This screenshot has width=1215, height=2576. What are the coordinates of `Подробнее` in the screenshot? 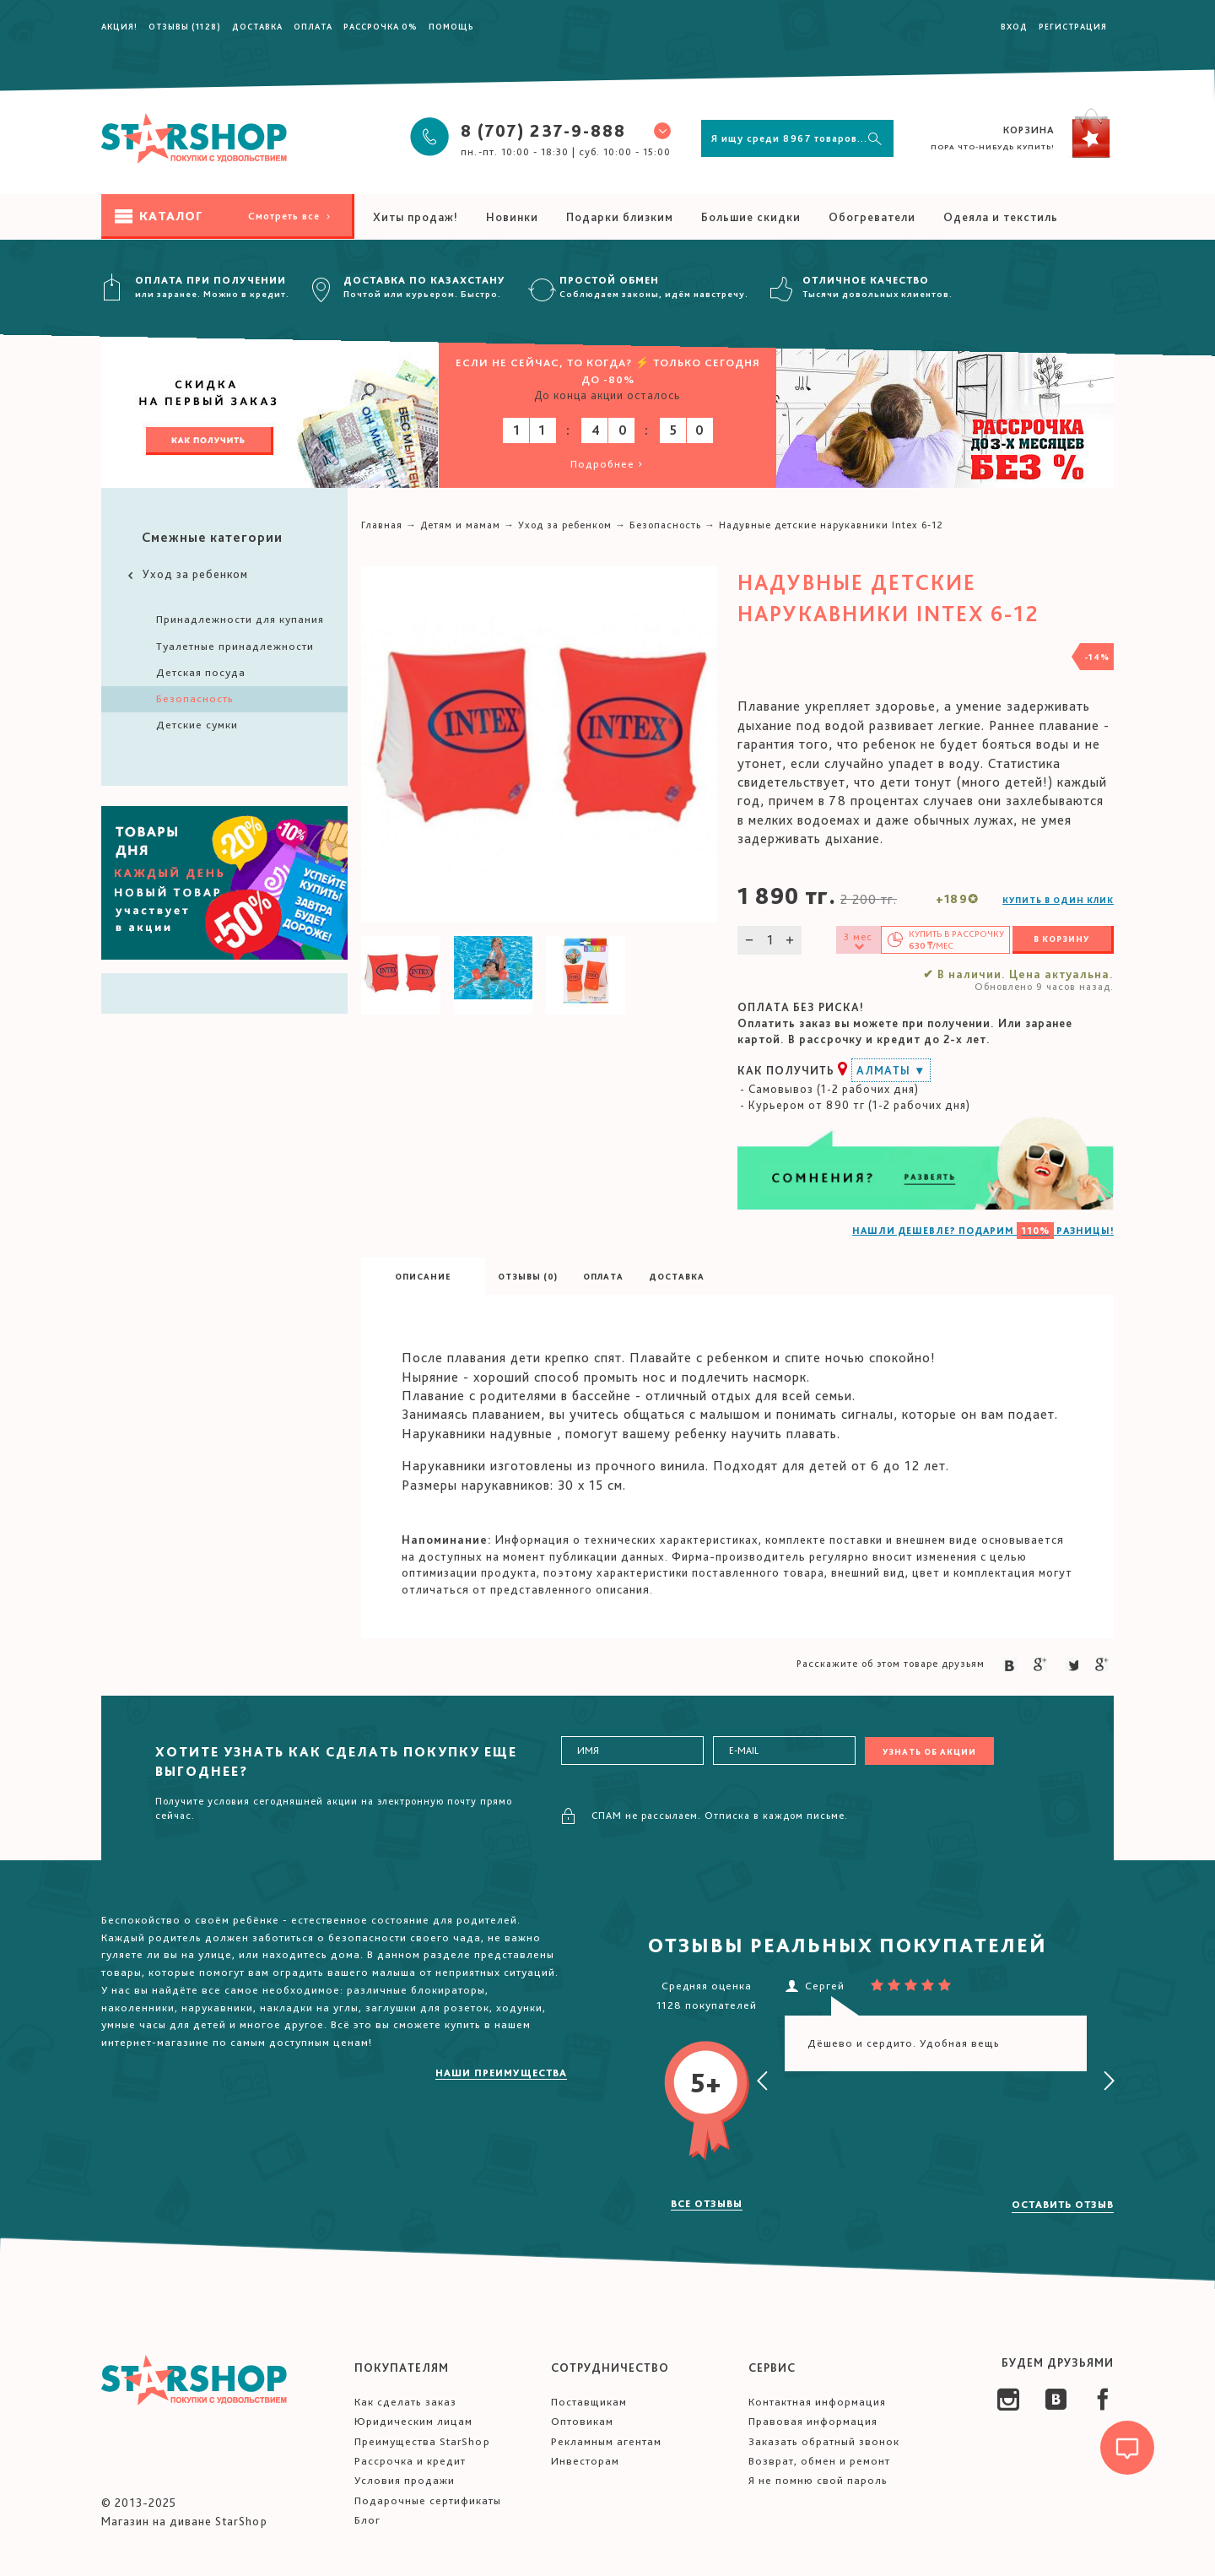 It's located at (607, 463).